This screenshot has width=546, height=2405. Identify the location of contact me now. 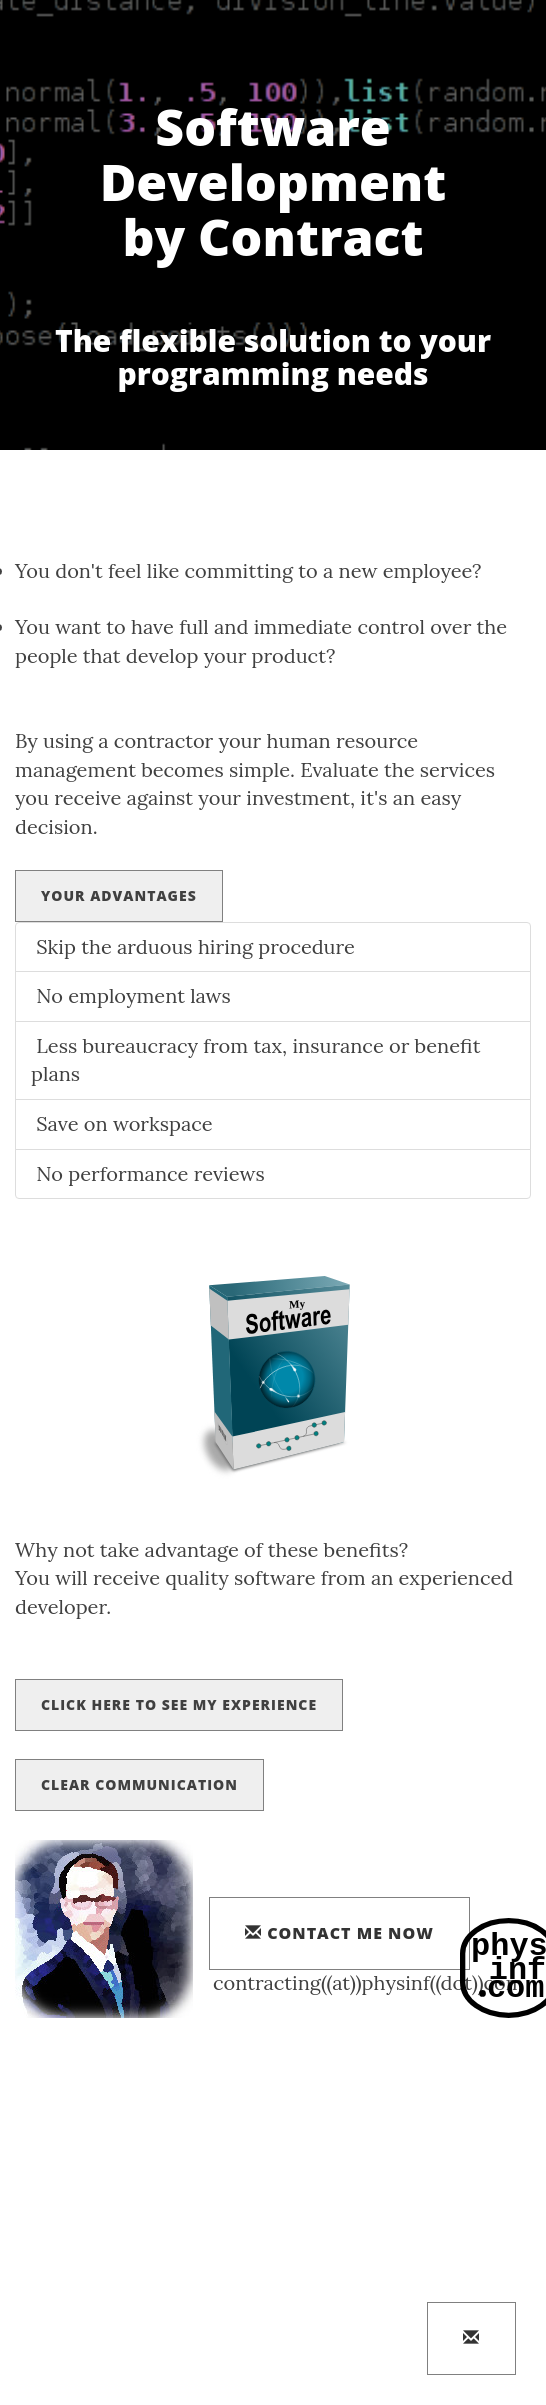
(339, 1933).